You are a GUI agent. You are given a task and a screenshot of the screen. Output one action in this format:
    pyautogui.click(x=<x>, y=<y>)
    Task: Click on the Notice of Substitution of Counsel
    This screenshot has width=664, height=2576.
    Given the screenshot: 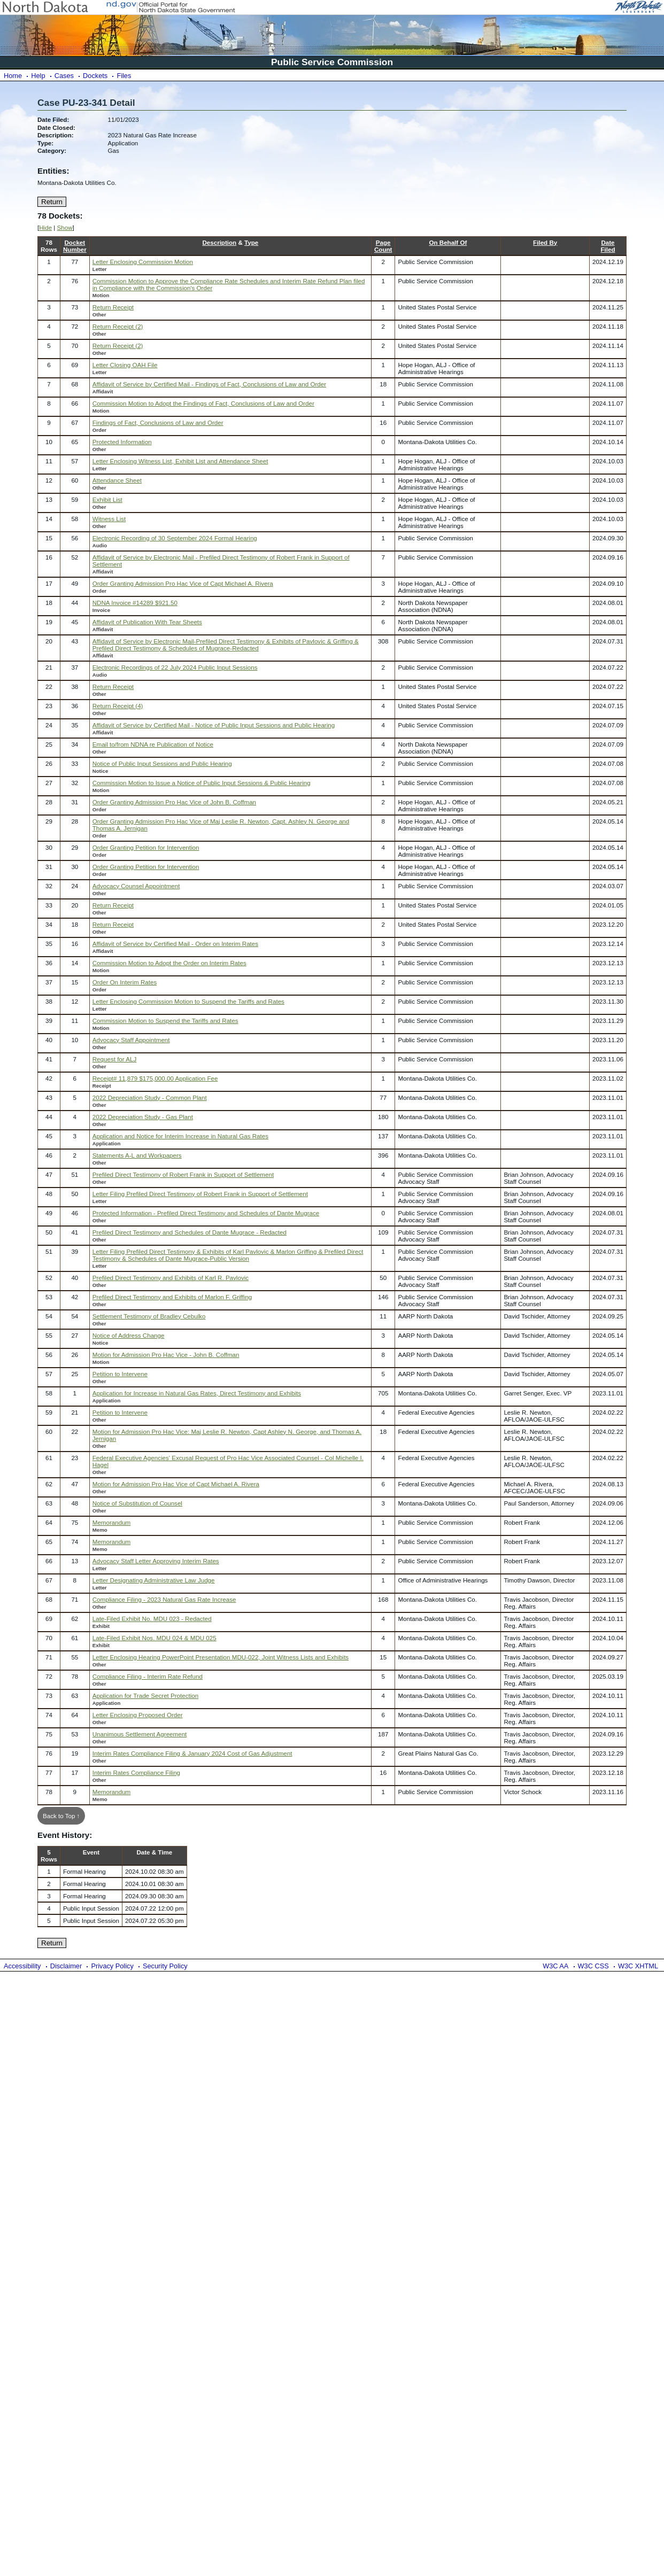 What is the action you would take?
    pyautogui.click(x=137, y=1503)
    